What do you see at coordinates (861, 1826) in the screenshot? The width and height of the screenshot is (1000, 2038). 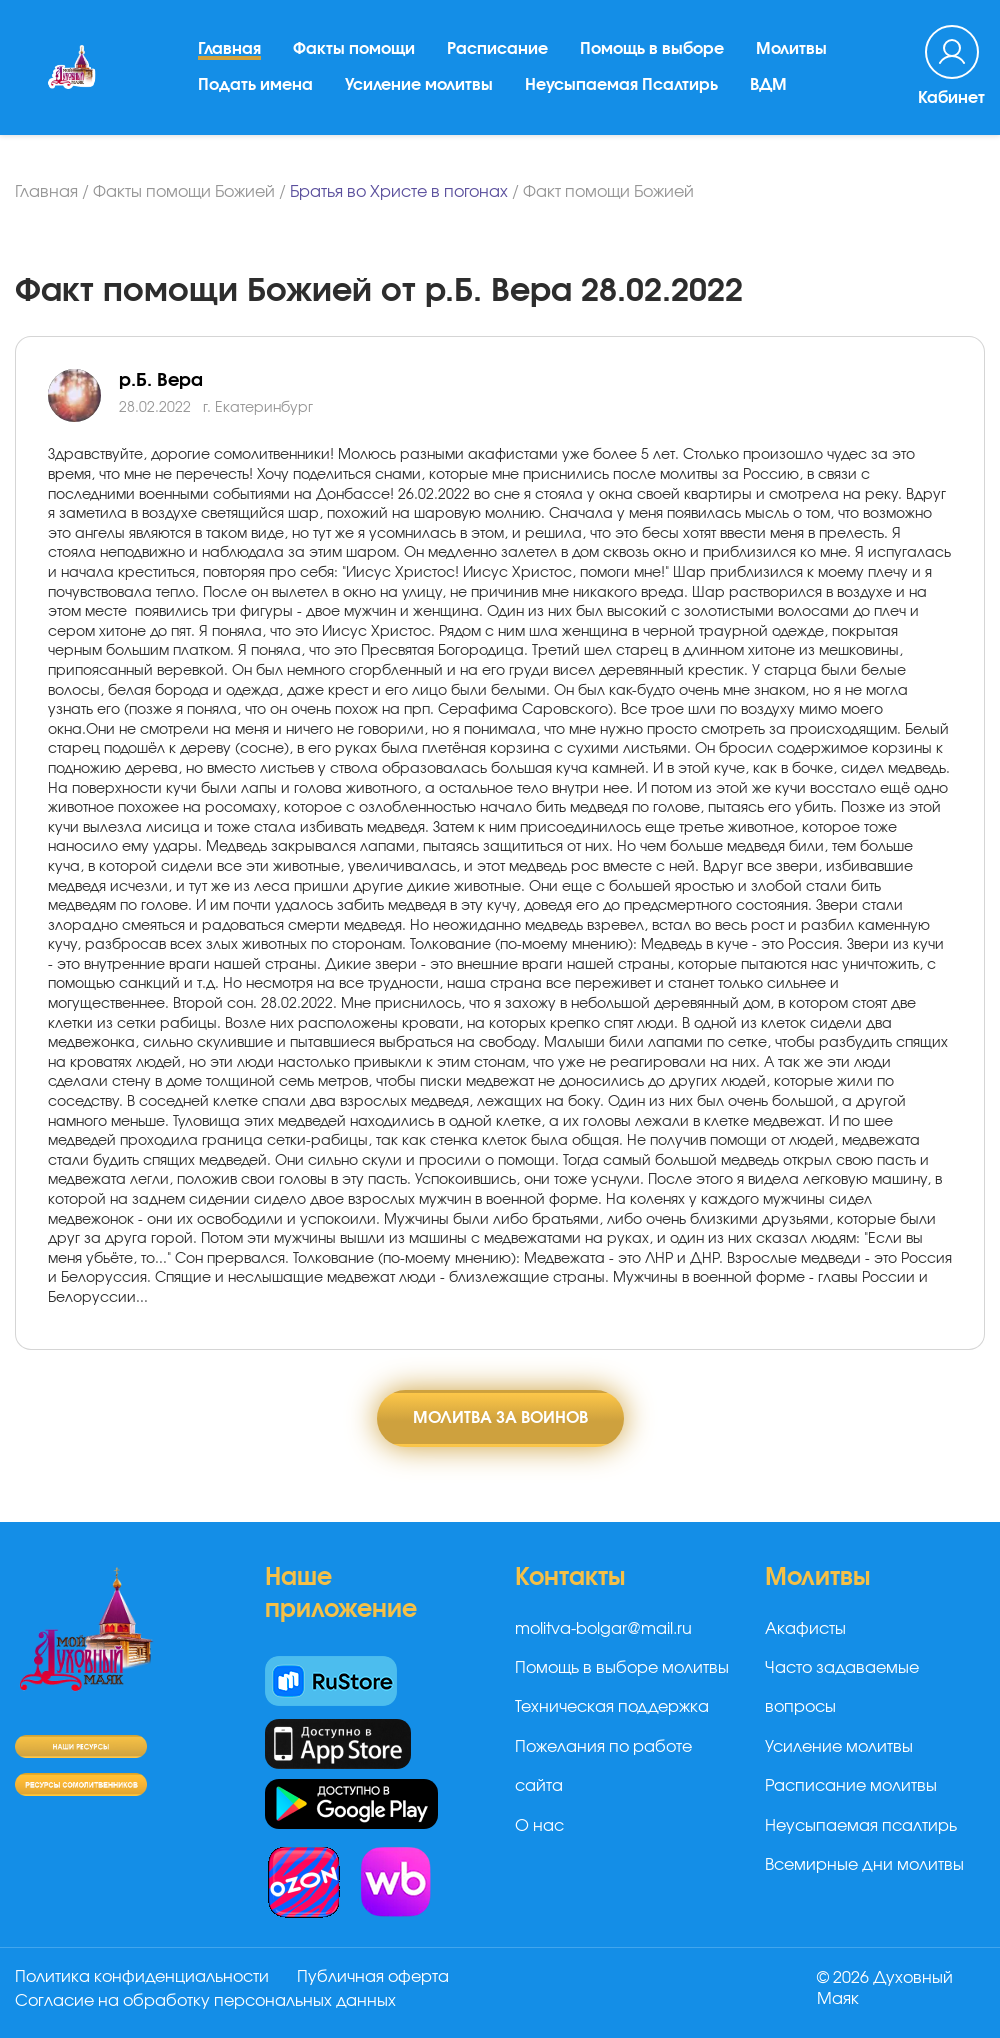 I see `Неусыпаемая псалтирь` at bounding box center [861, 1826].